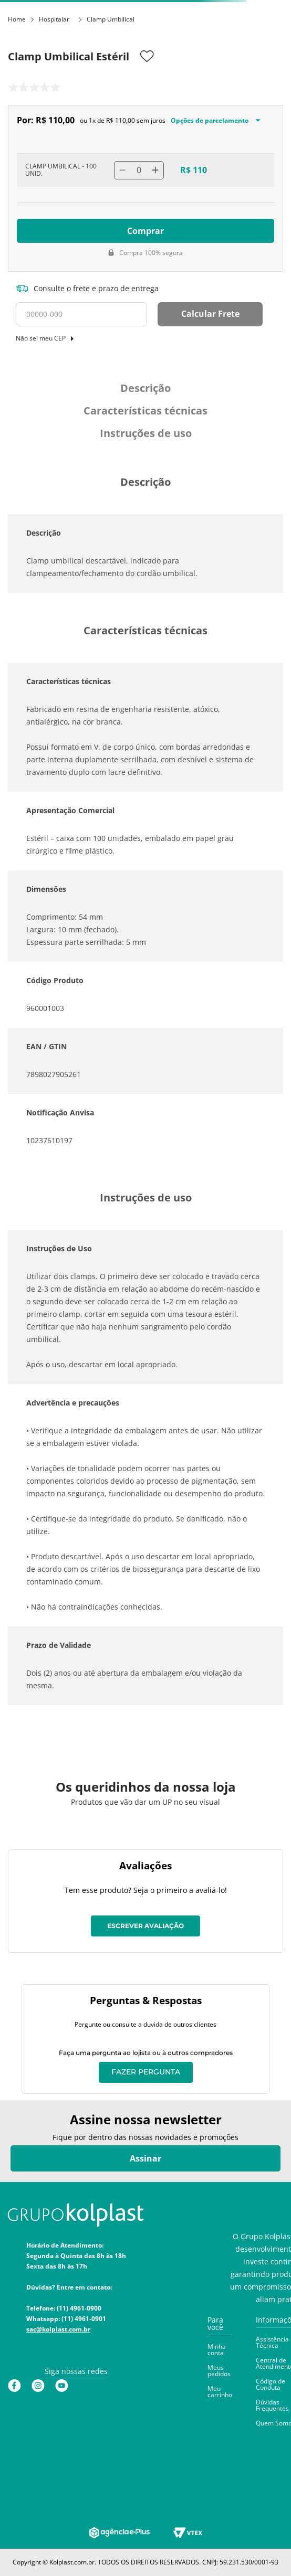 The width and height of the screenshot is (291, 2576). What do you see at coordinates (145, 231) in the screenshot?
I see `Comprar` at bounding box center [145, 231].